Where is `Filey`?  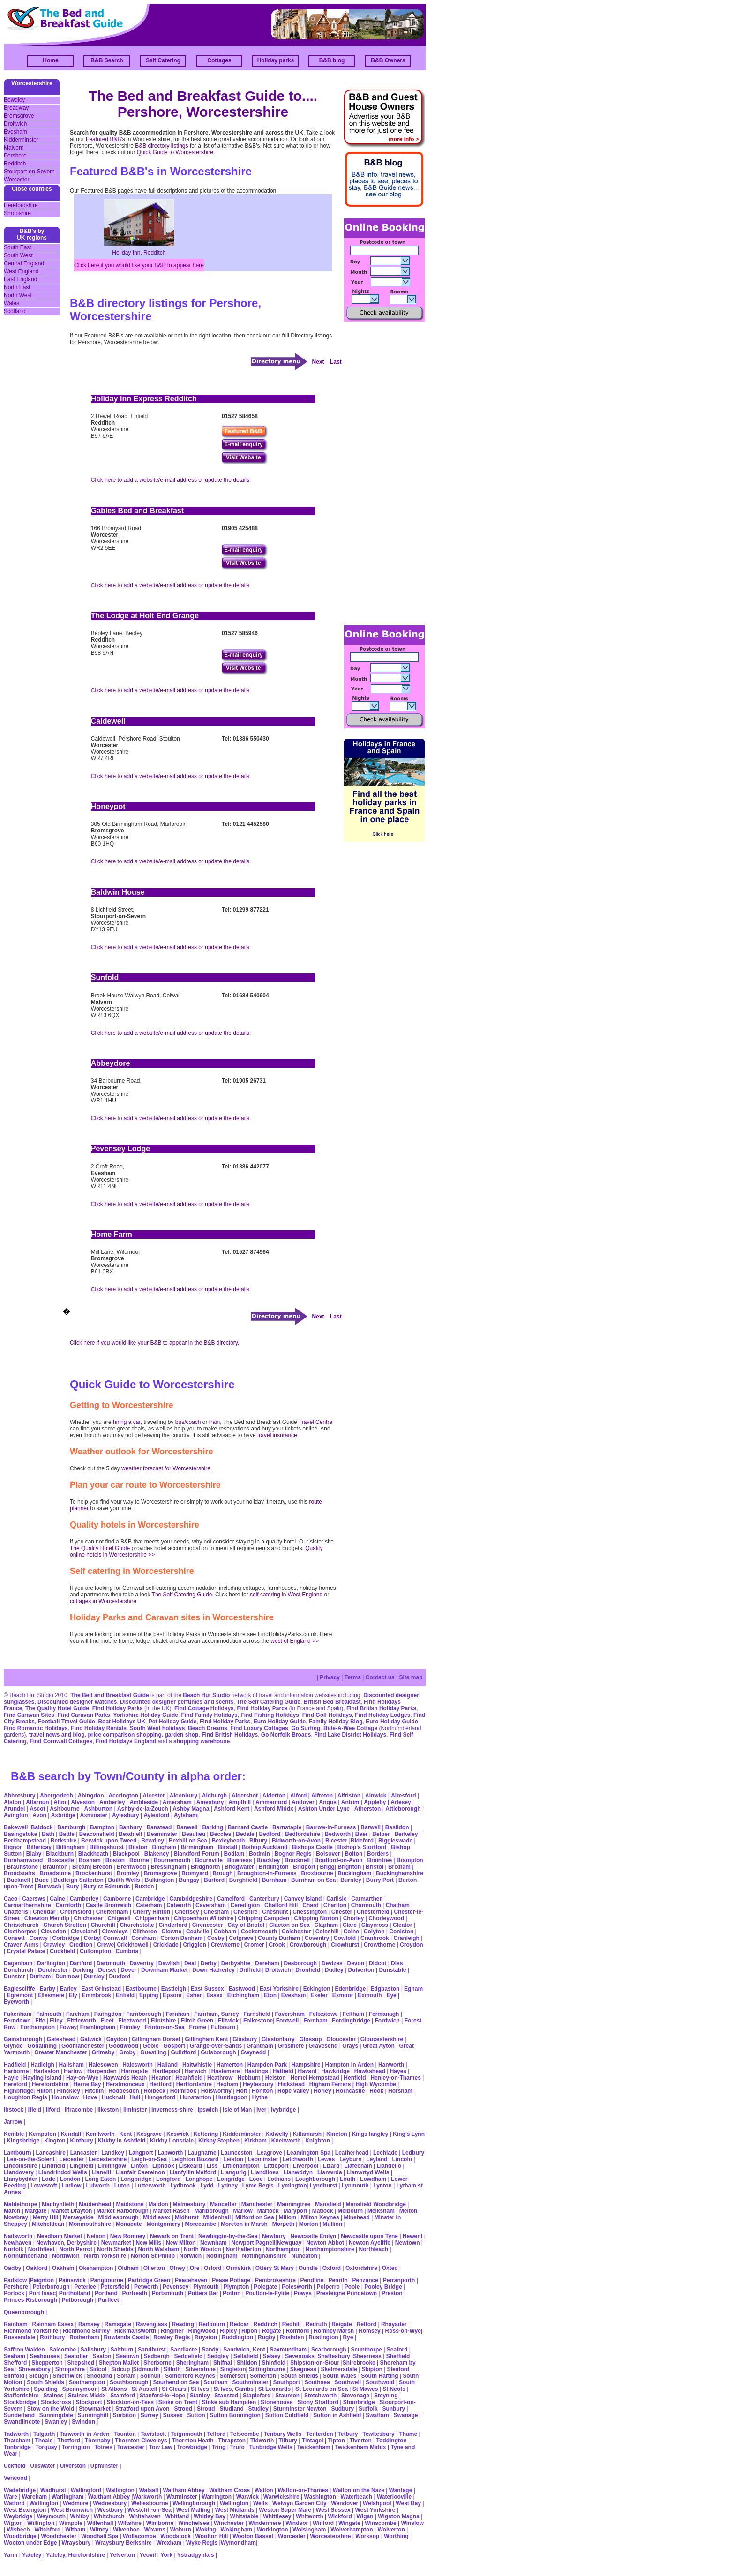
Filey is located at coordinates (56, 2020).